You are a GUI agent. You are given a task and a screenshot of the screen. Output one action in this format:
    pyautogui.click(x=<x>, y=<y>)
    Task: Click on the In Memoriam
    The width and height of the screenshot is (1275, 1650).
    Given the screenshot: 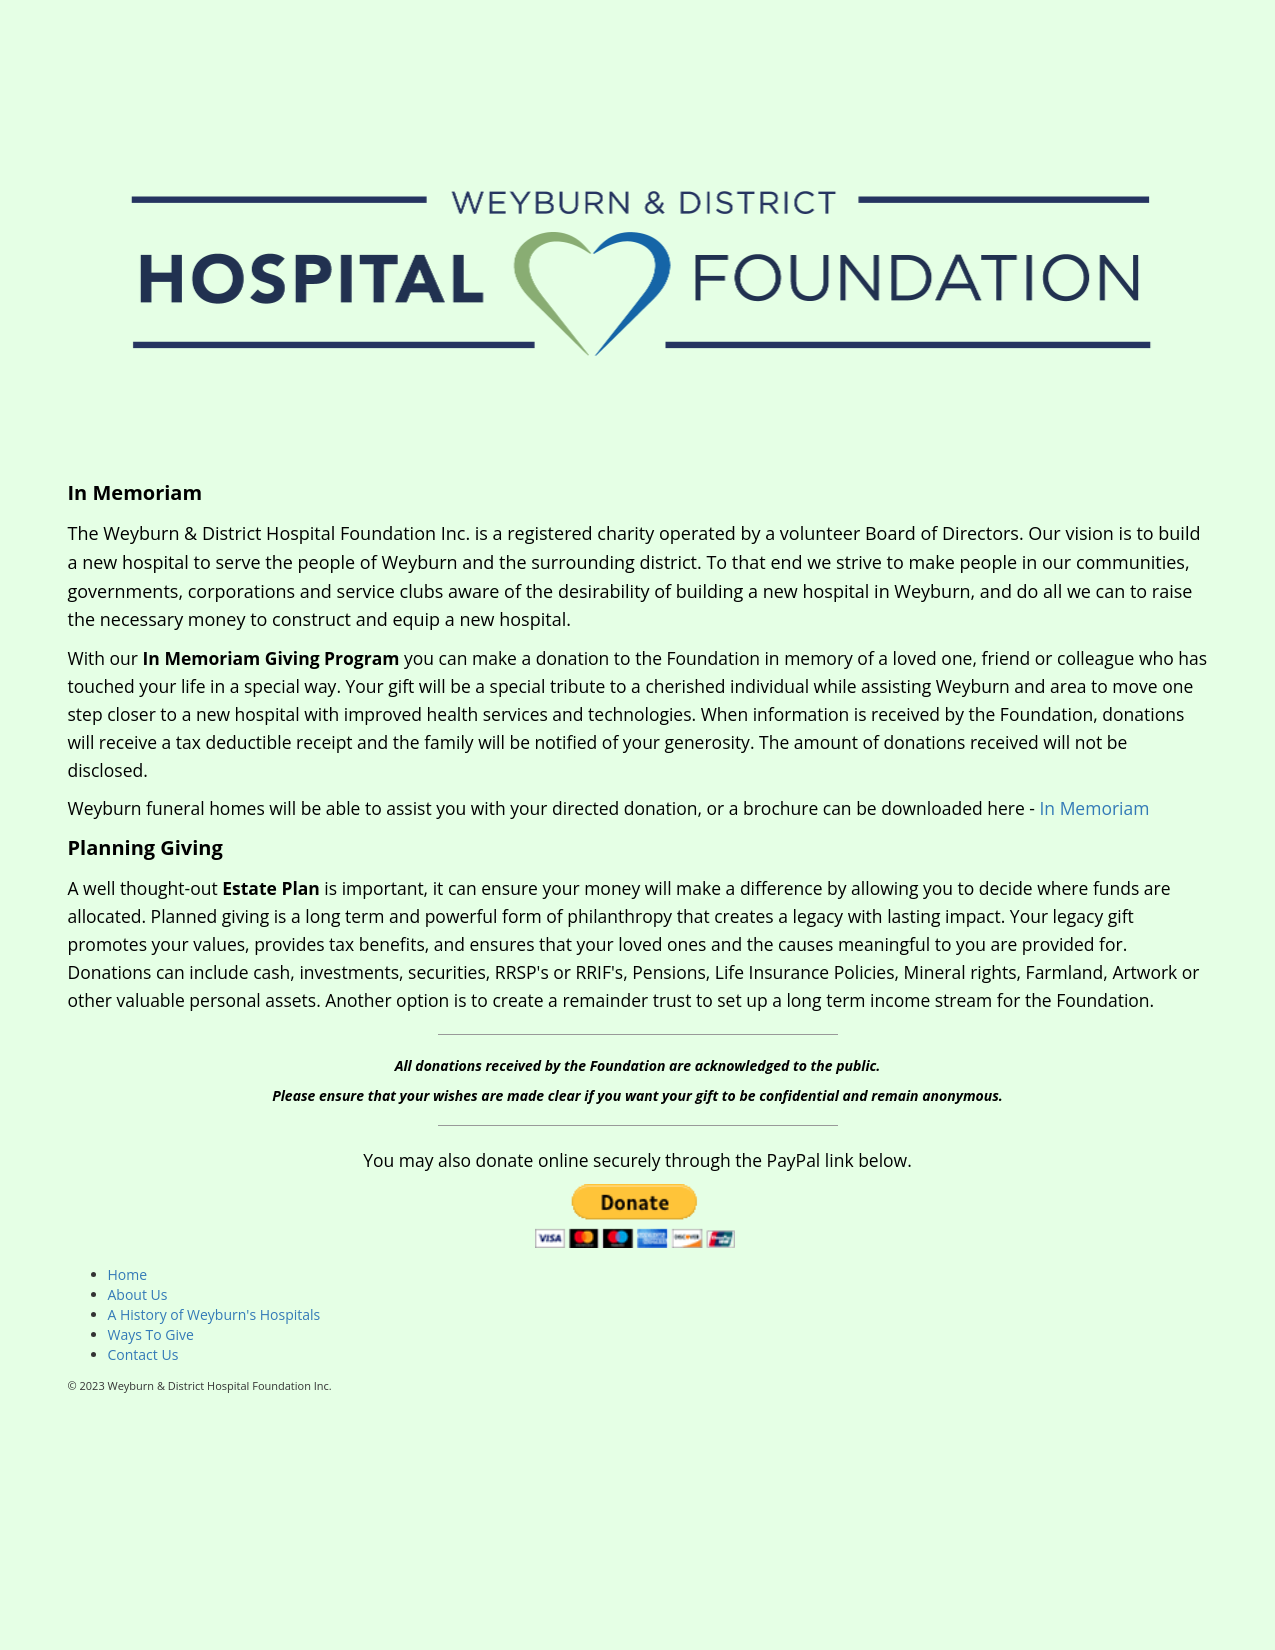 What is the action you would take?
    pyautogui.click(x=1094, y=808)
    